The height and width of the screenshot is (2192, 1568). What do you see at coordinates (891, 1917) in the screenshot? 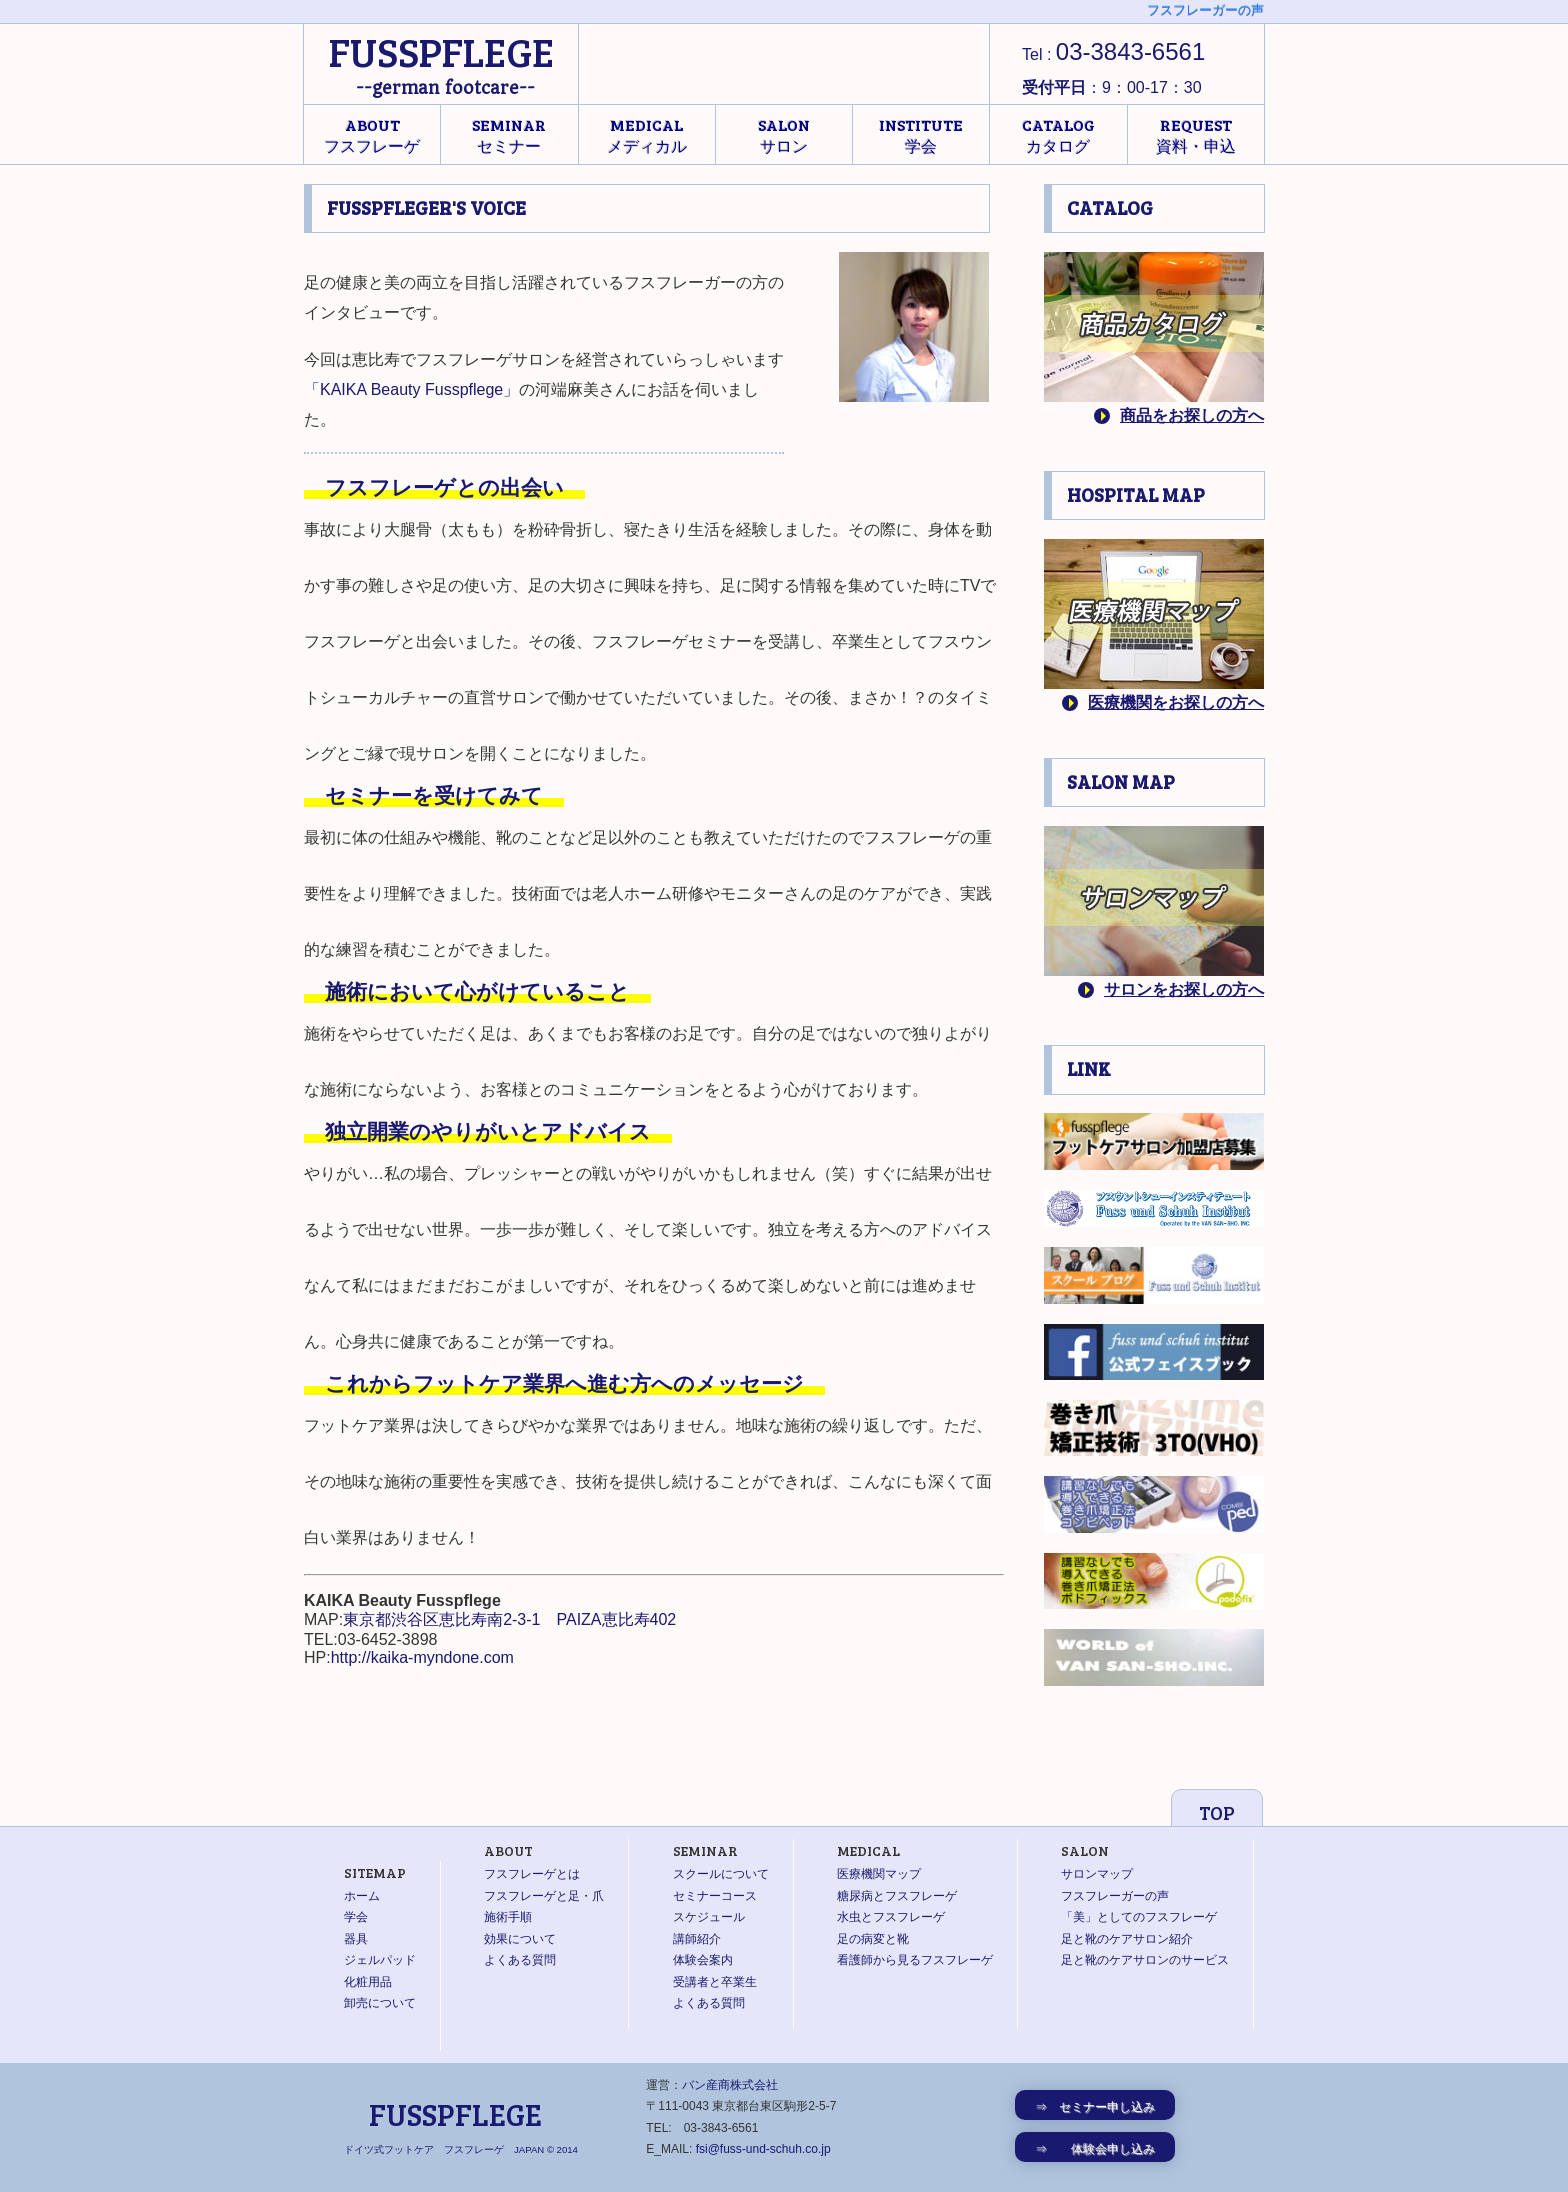
I see `水虫とフスフレーゲ` at bounding box center [891, 1917].